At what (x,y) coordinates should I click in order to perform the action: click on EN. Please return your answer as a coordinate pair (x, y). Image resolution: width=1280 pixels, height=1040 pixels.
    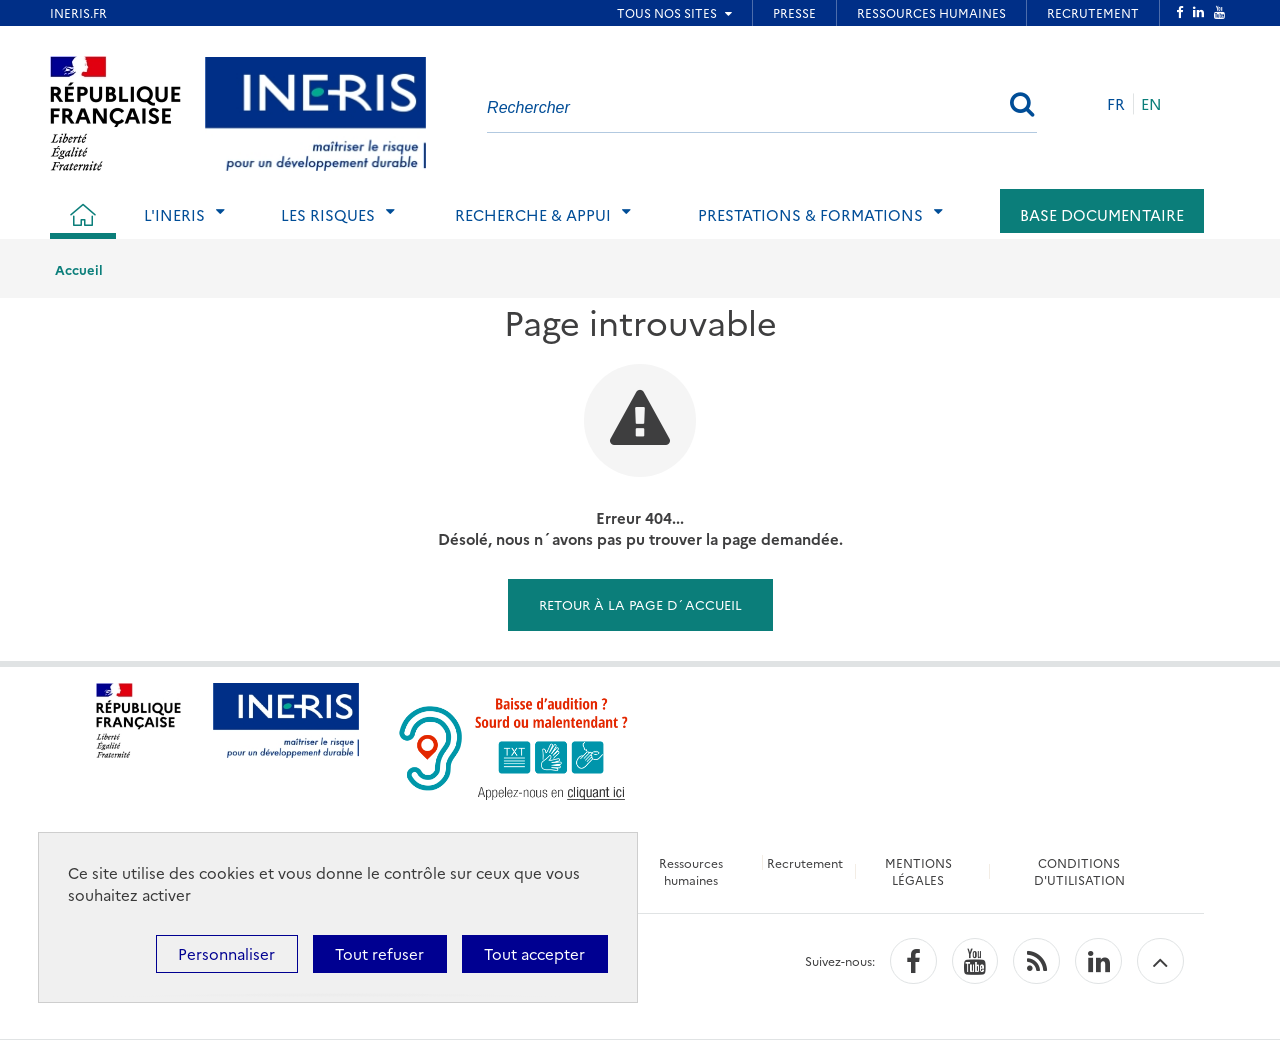
    Looking at the image, I should click on (1151, 103).